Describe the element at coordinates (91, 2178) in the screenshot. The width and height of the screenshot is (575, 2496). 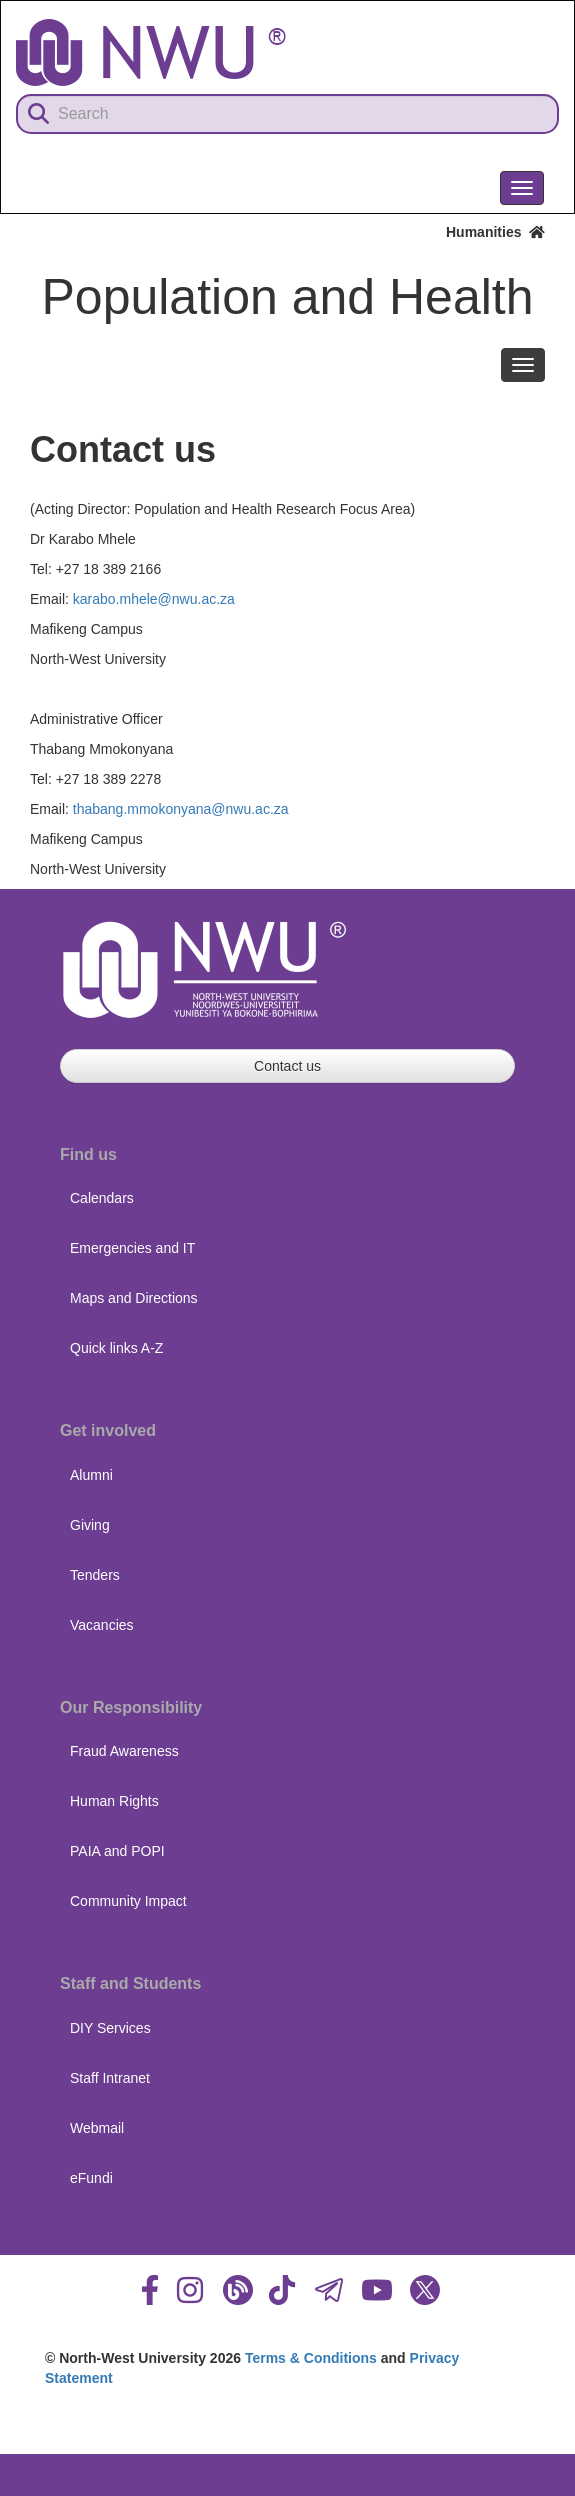
I see `eFundi` at that location.